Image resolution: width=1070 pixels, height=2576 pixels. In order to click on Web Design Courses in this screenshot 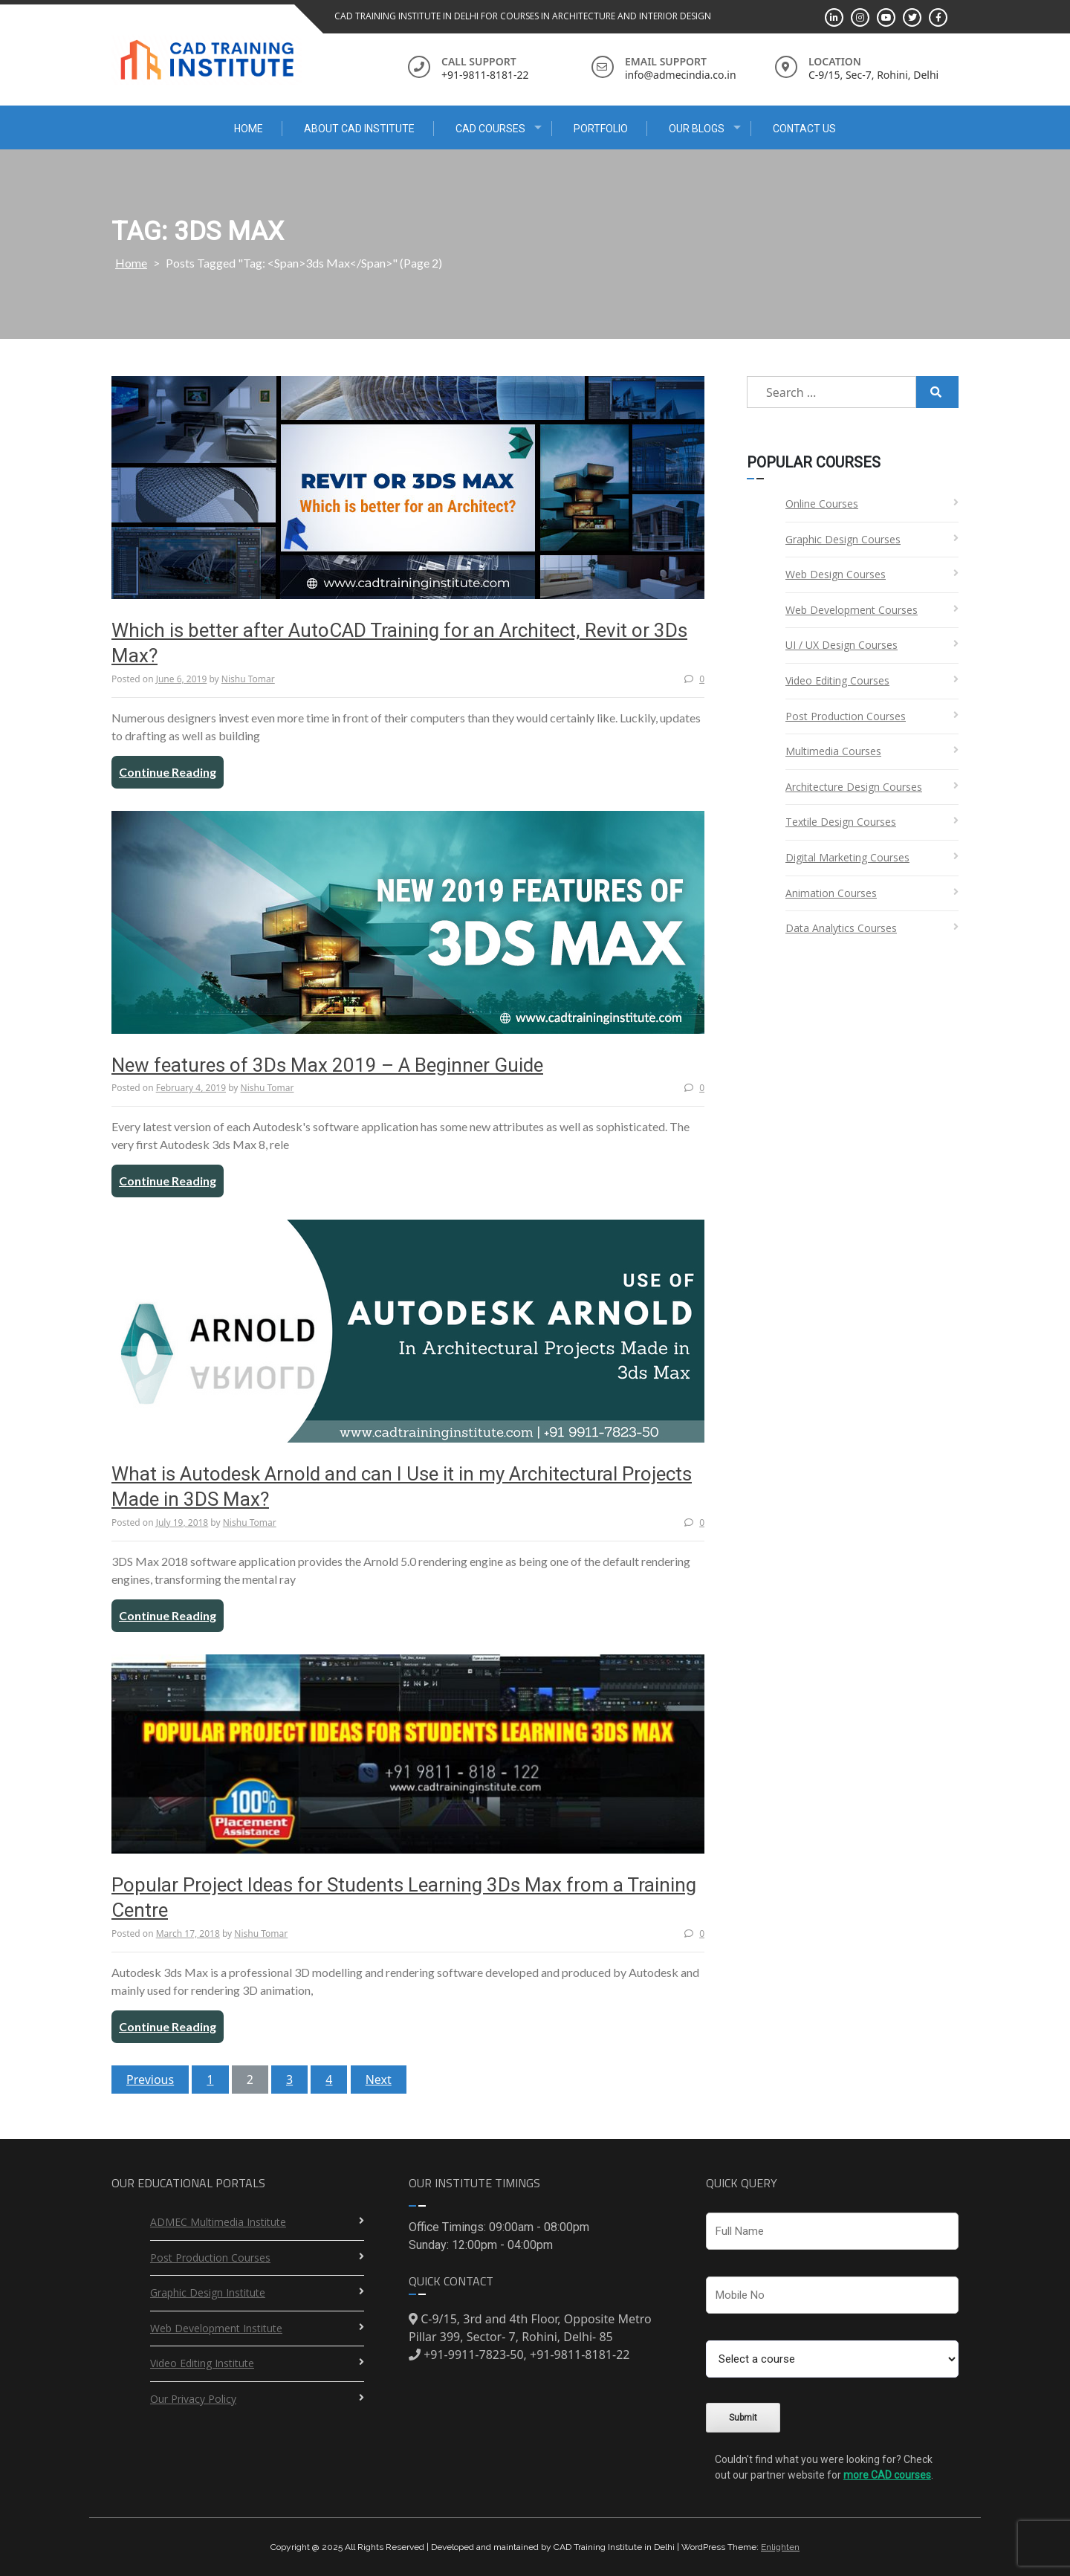, I will do `click(835, 574)`.